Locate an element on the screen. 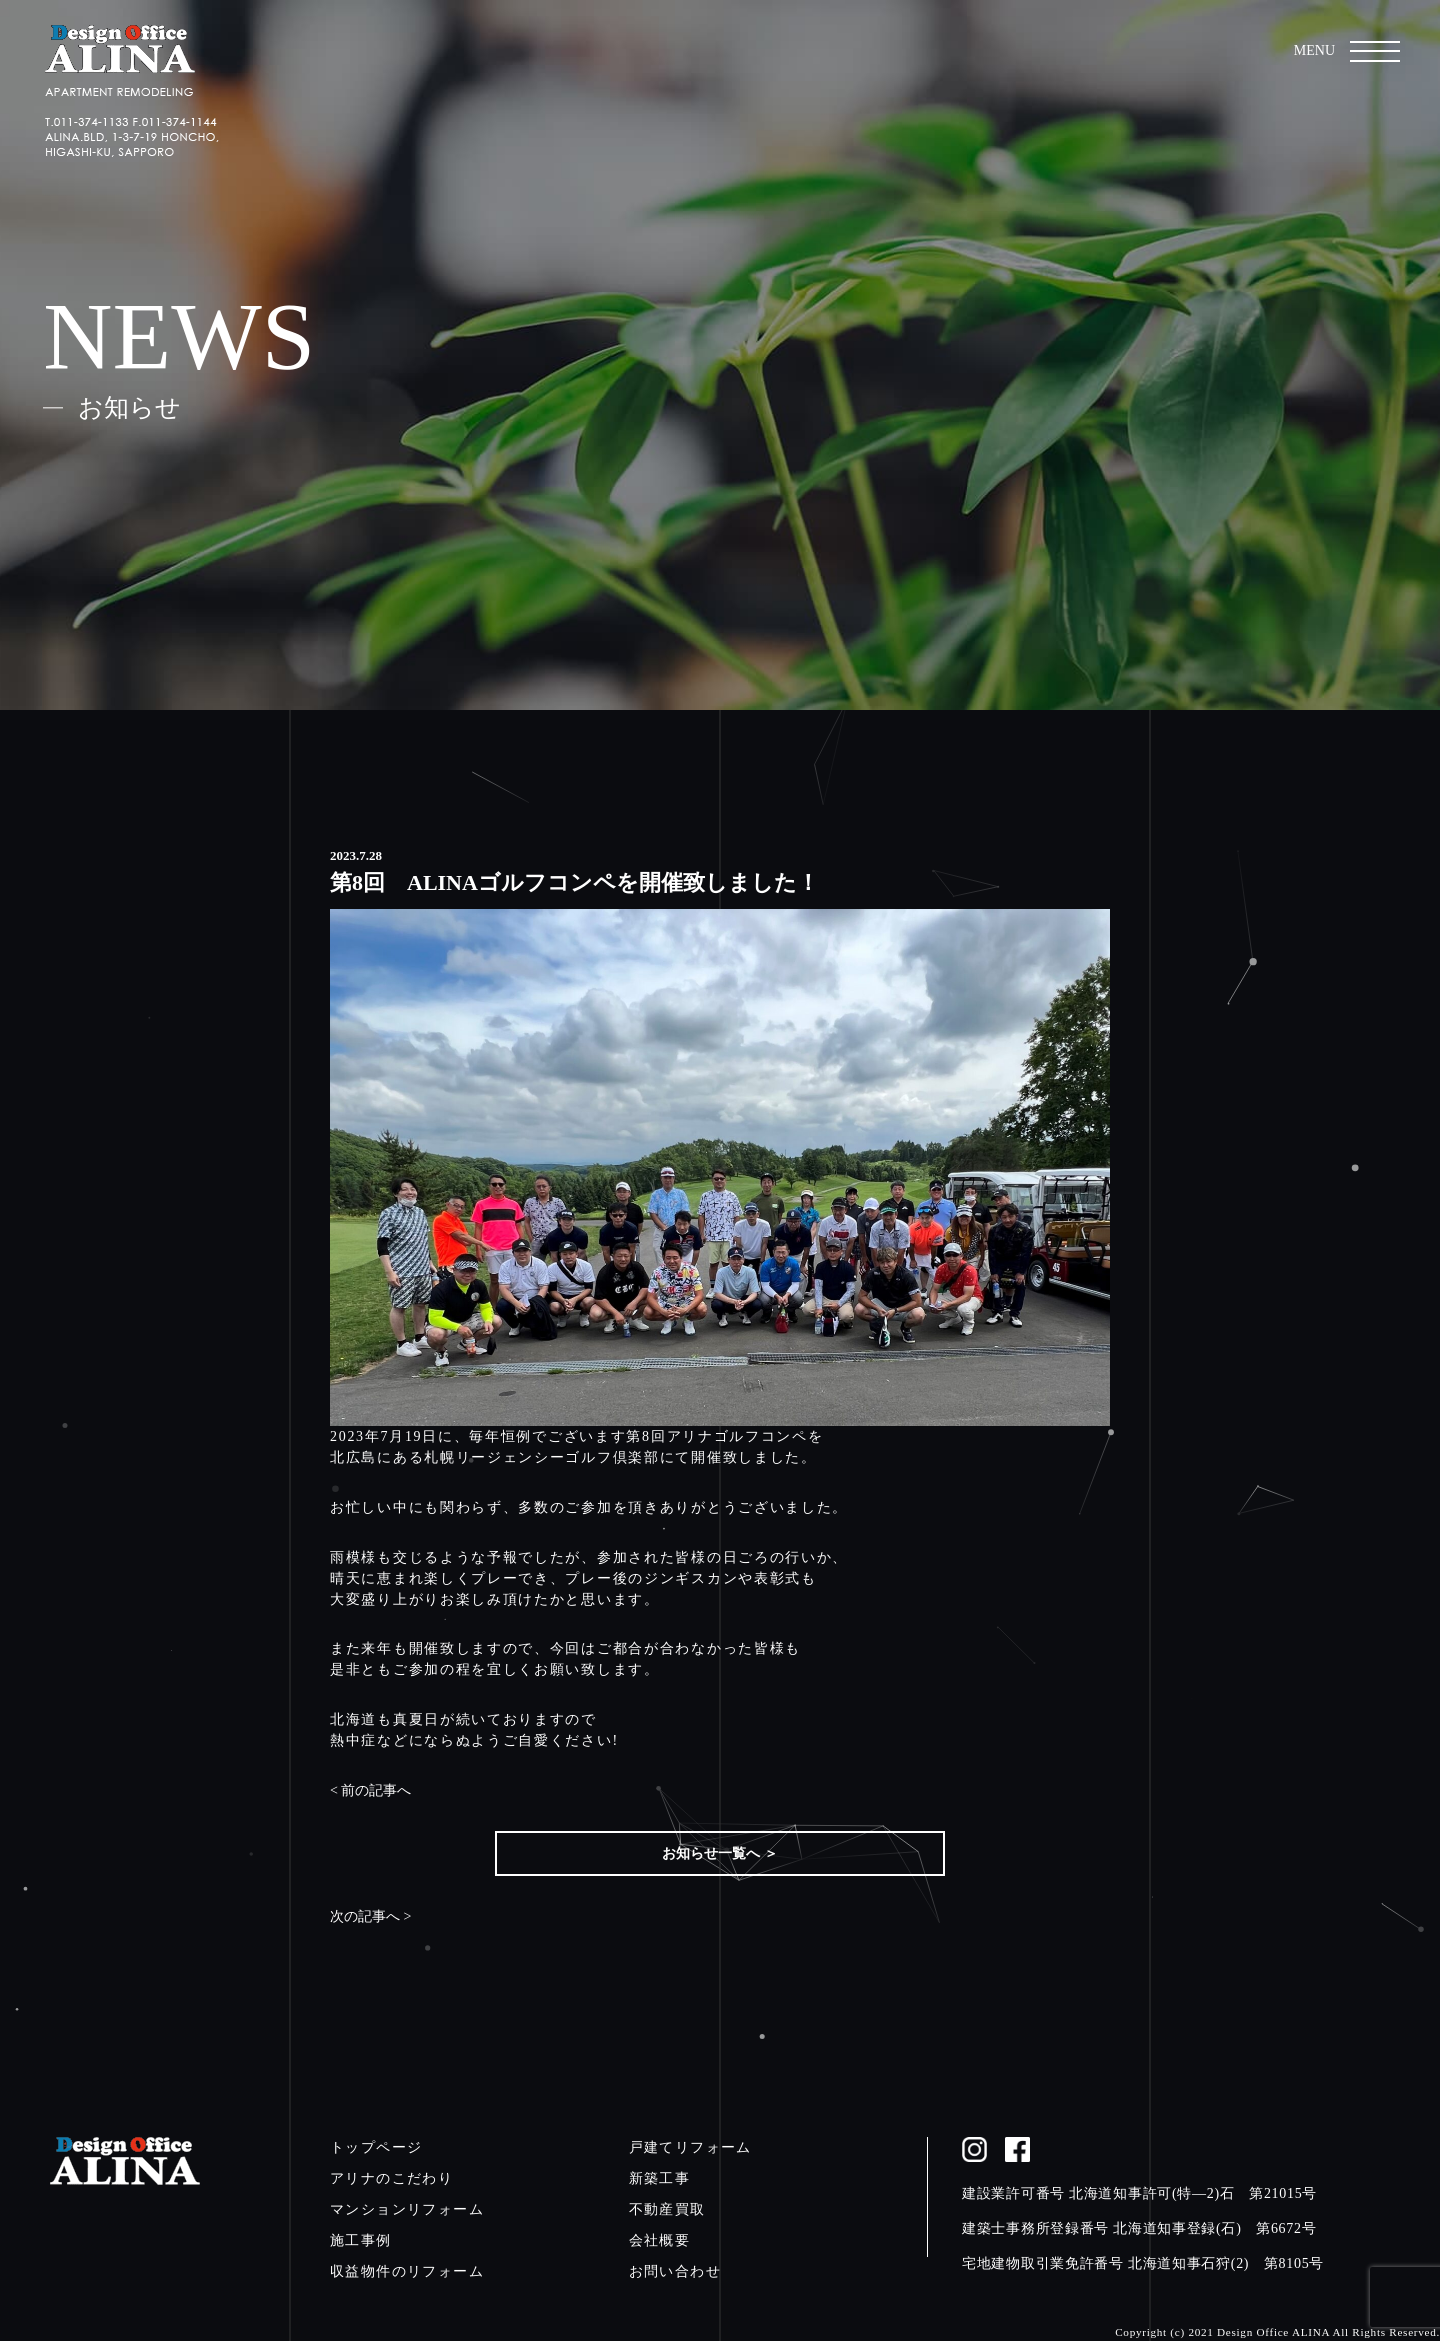  マンションリフォーム is located at coordinates (407, 2209).